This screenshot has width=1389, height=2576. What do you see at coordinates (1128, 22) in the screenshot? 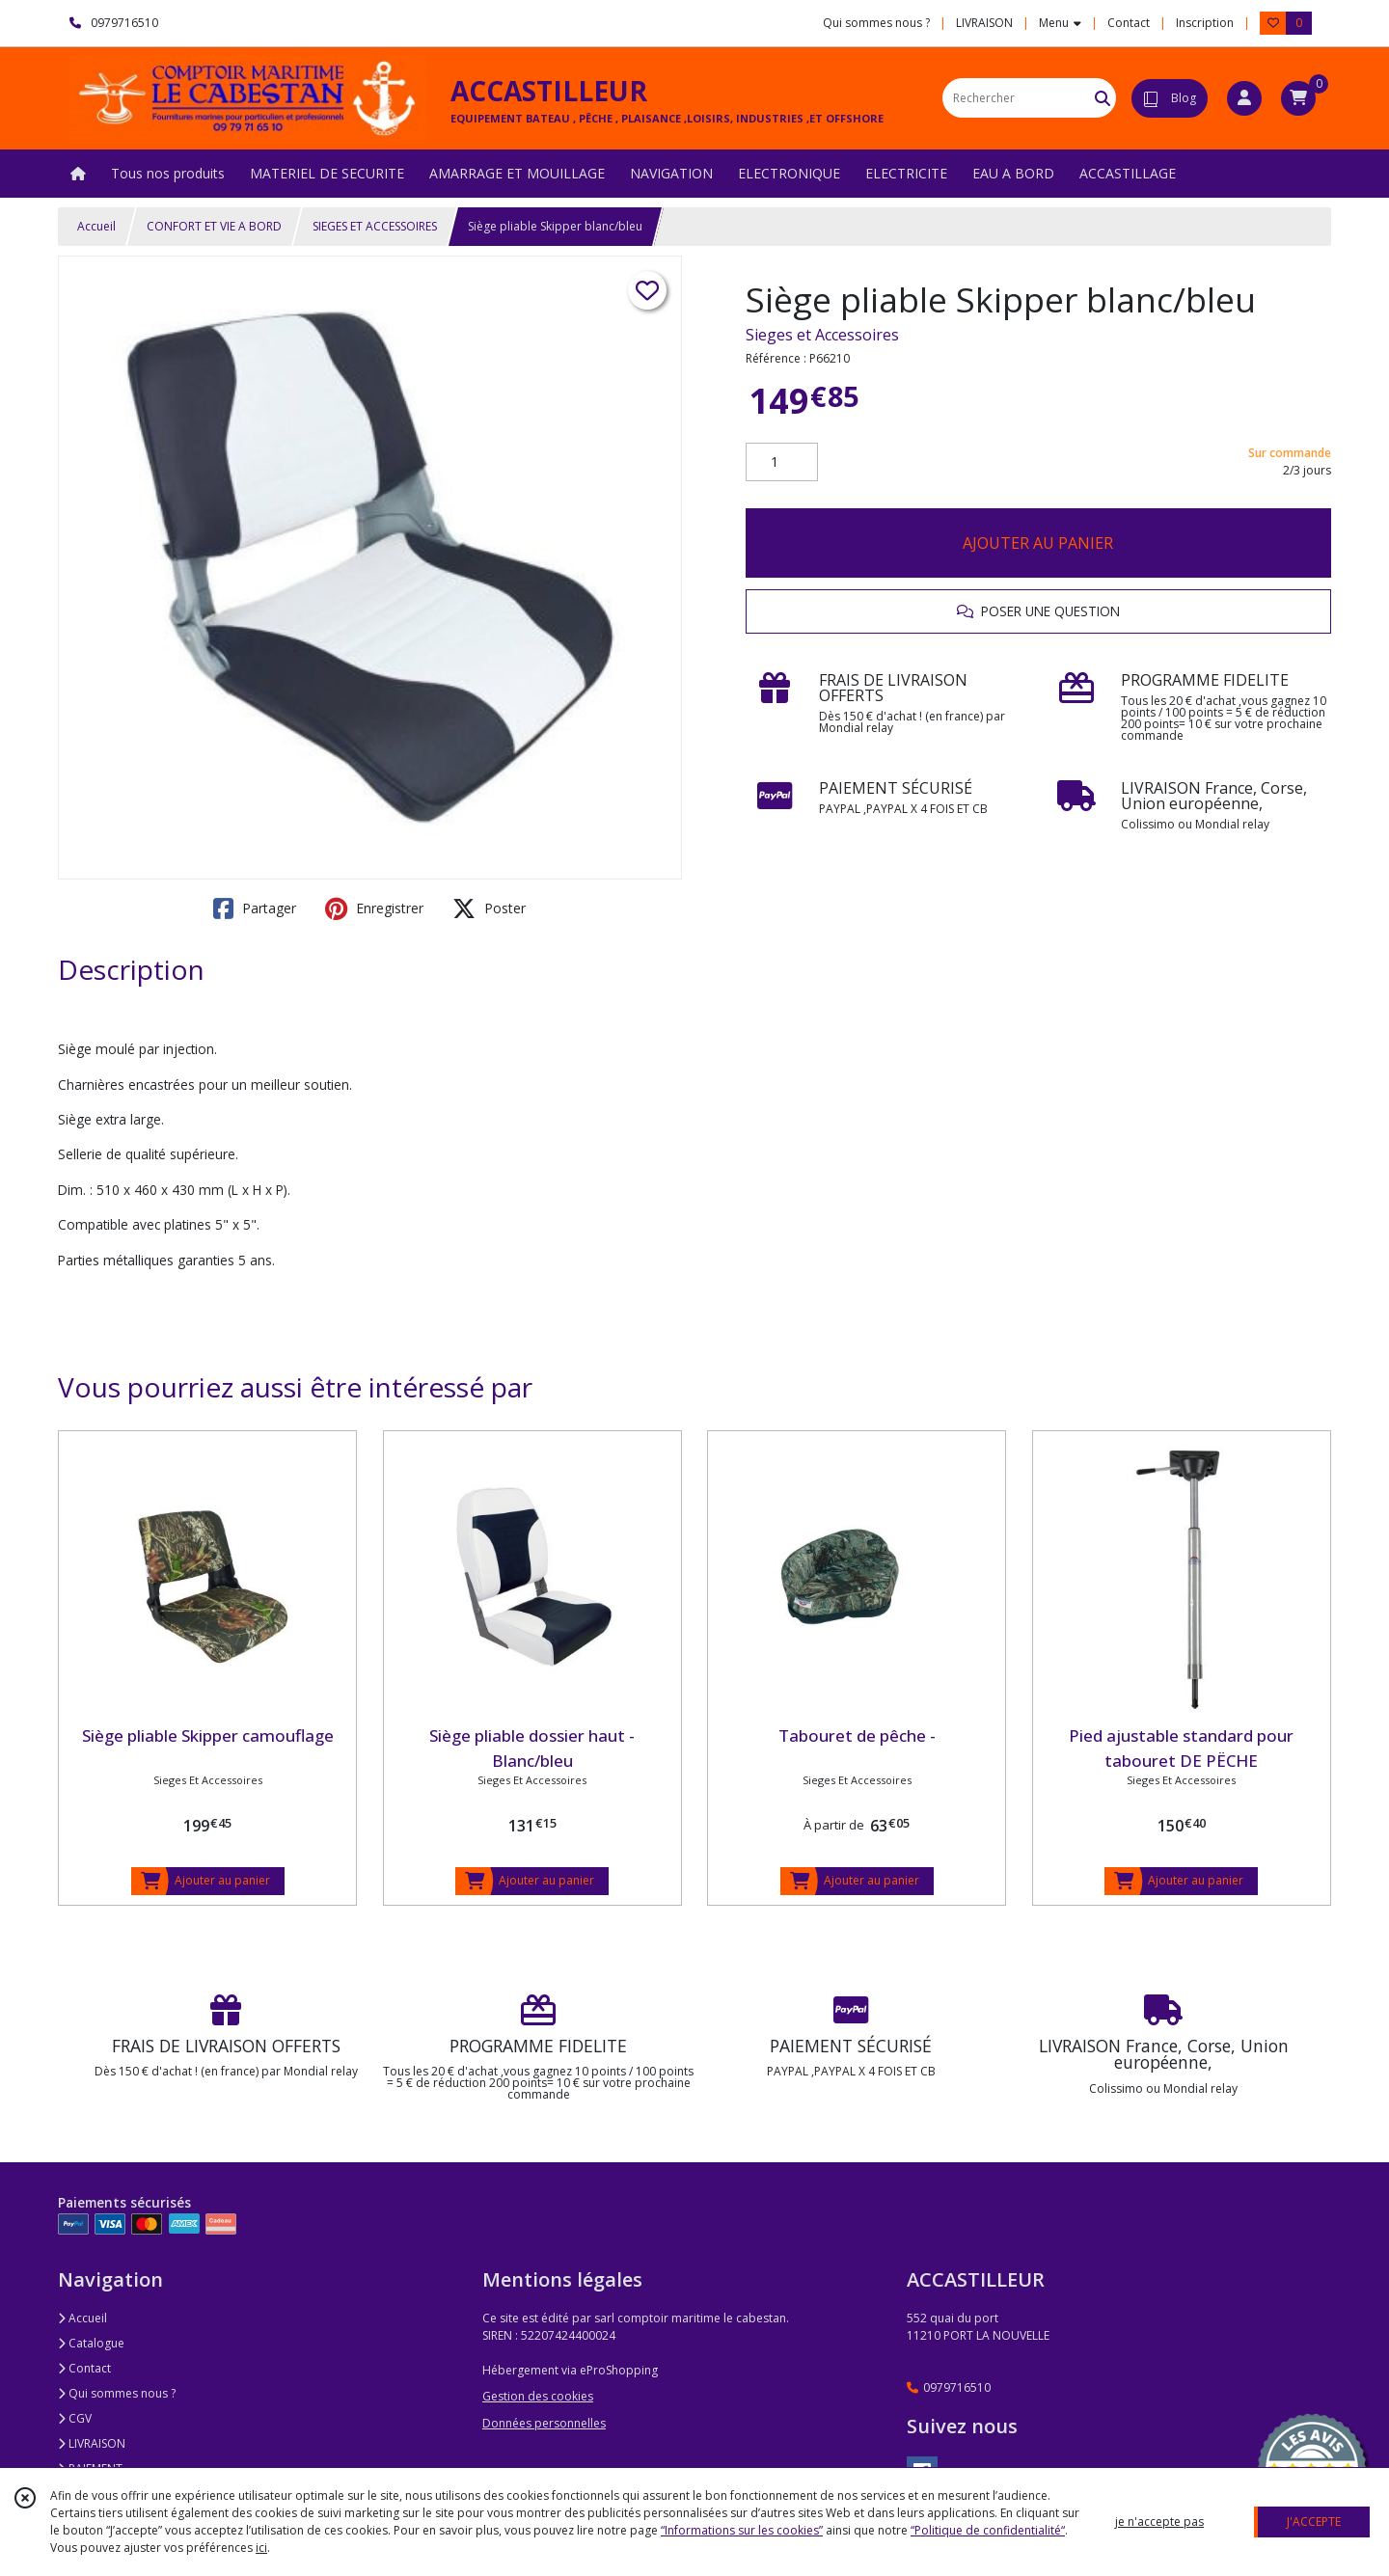
I see `Contact` at bounding box center [1128, 22].